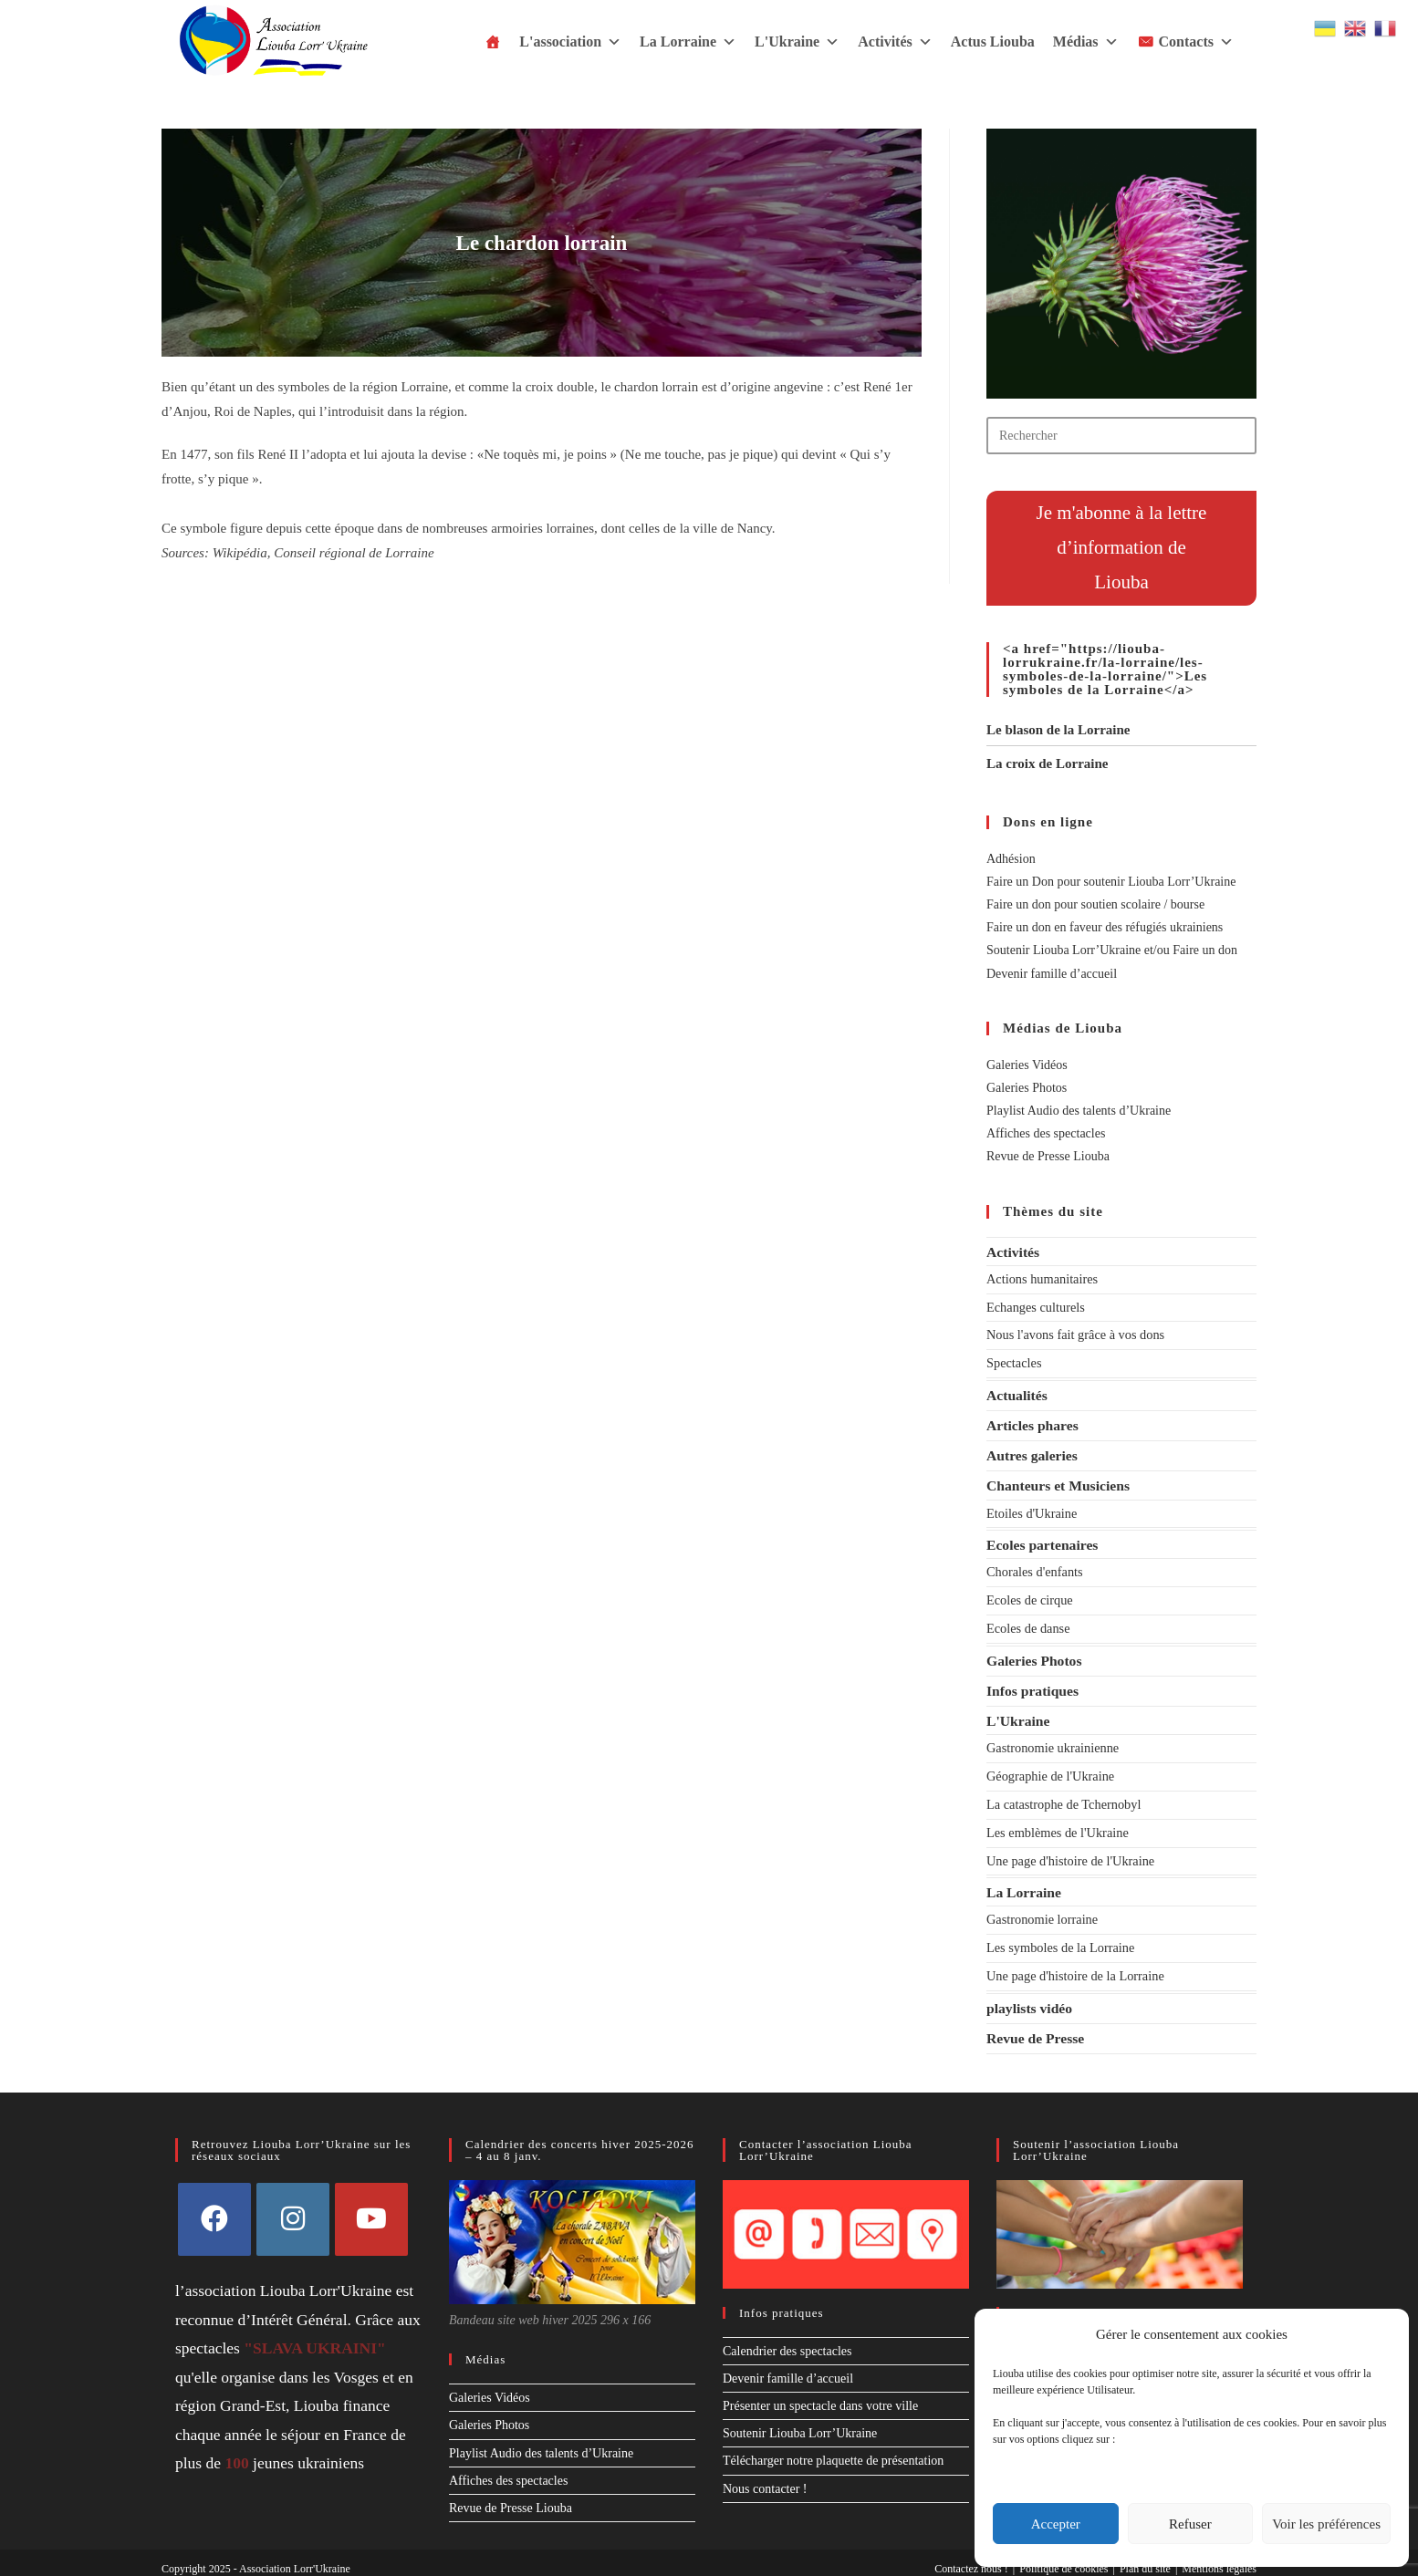 Image resolution: width=1418 pixels, height=2576 pixels. Describe the element at coordinates (820, 2392) in the screenshot. I see `Présenter un spectacle dans votre ville` at that location.